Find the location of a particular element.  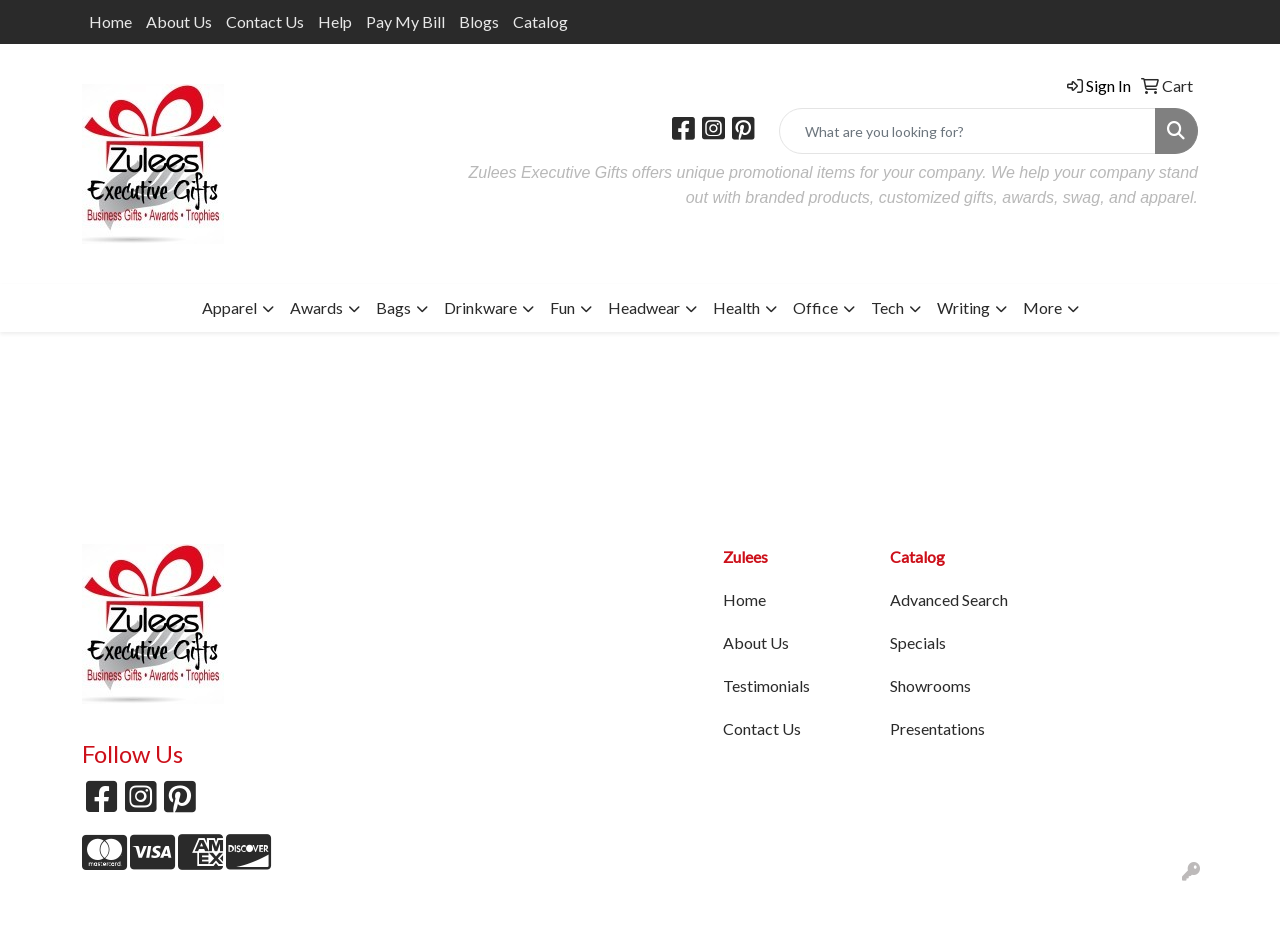

Bags [button] is located at coordinates (393, 307).